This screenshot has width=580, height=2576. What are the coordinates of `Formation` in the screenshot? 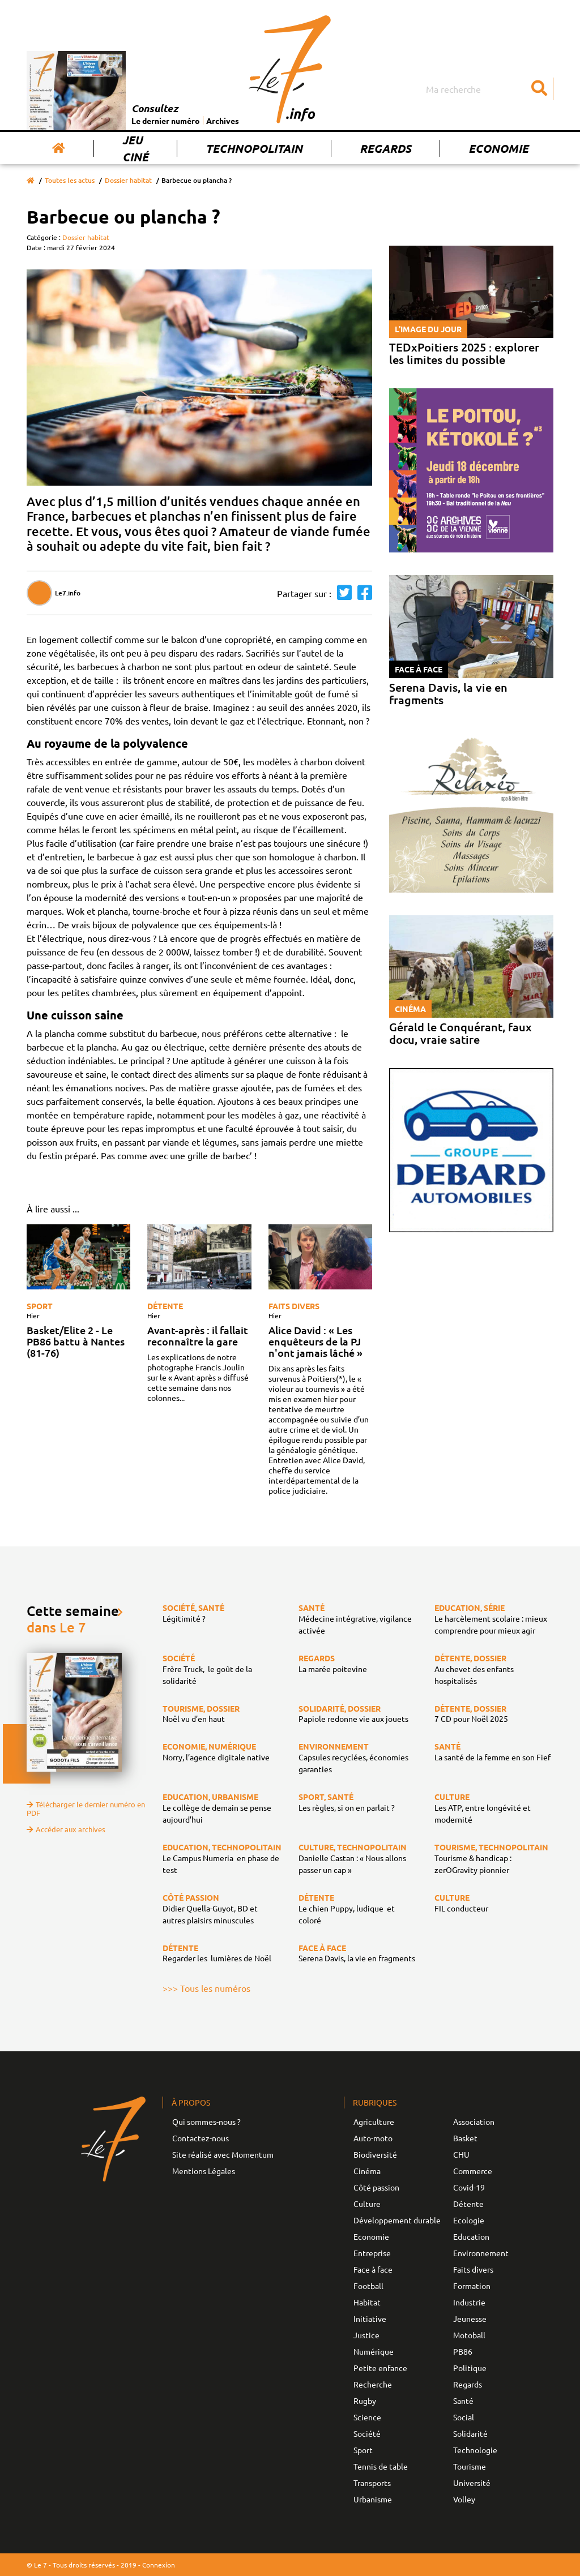 It's located at (472, 2286).